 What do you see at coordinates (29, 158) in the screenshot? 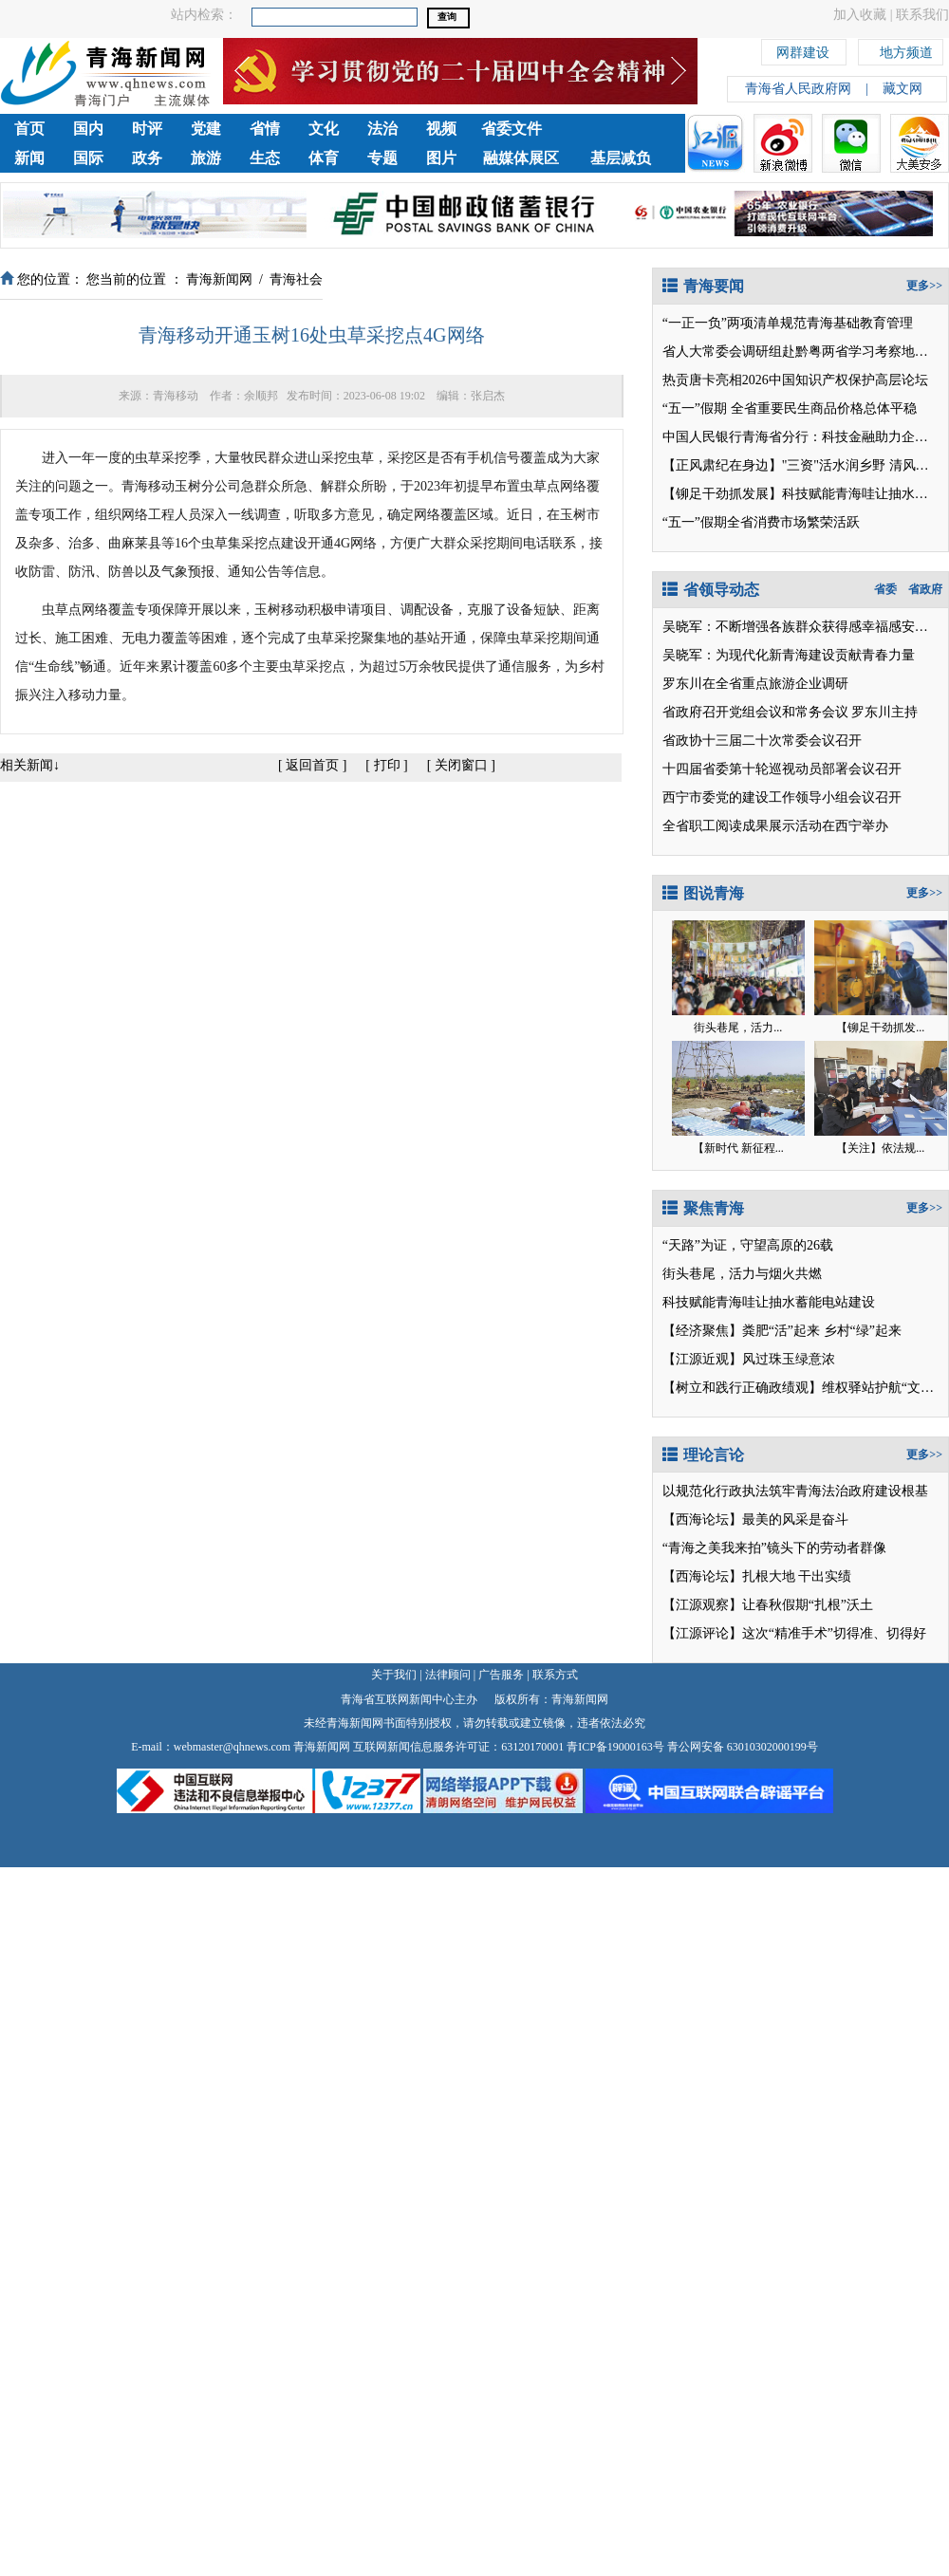
I see `新闻` at bounding box center [29, 158].